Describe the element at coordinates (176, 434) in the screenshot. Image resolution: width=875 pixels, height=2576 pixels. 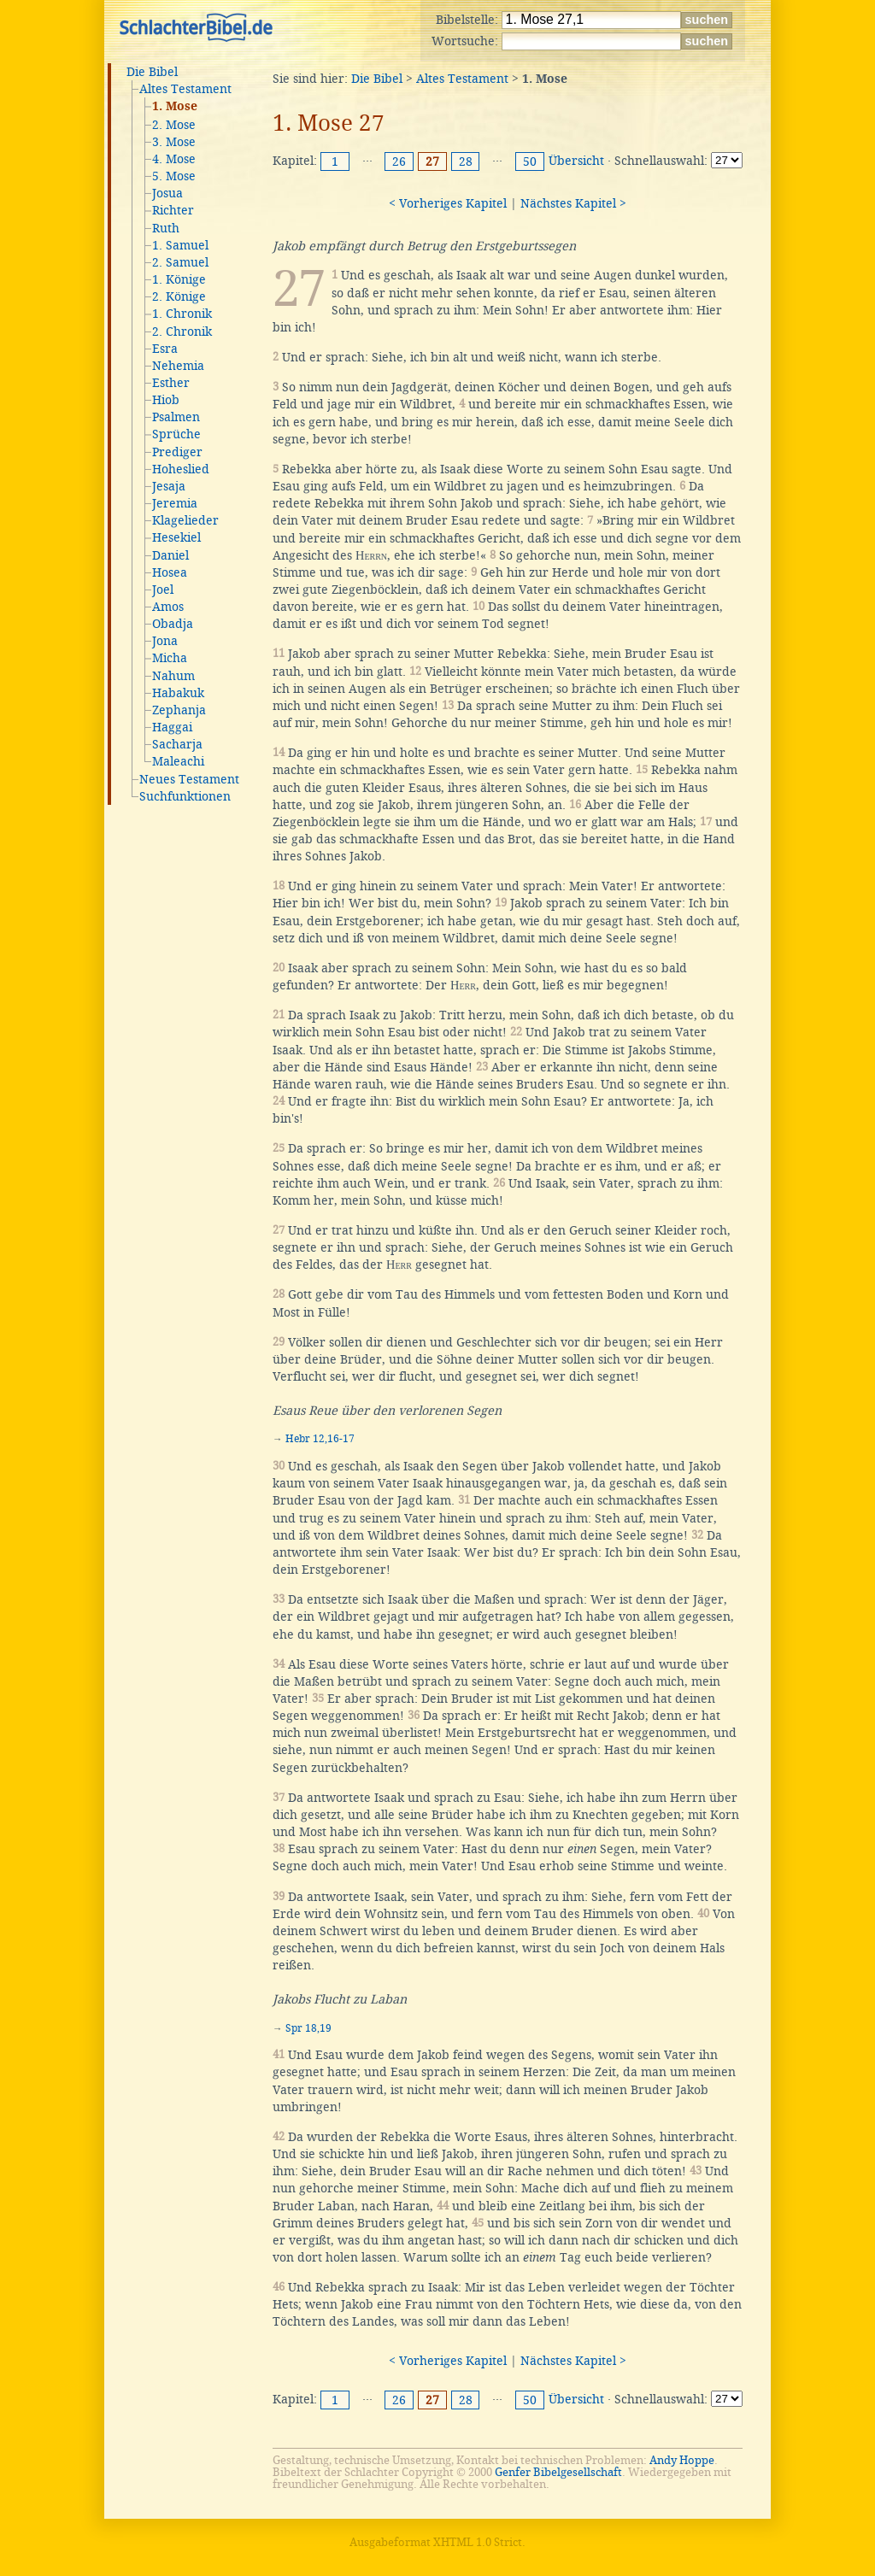
I see `Sprüche` at that location.